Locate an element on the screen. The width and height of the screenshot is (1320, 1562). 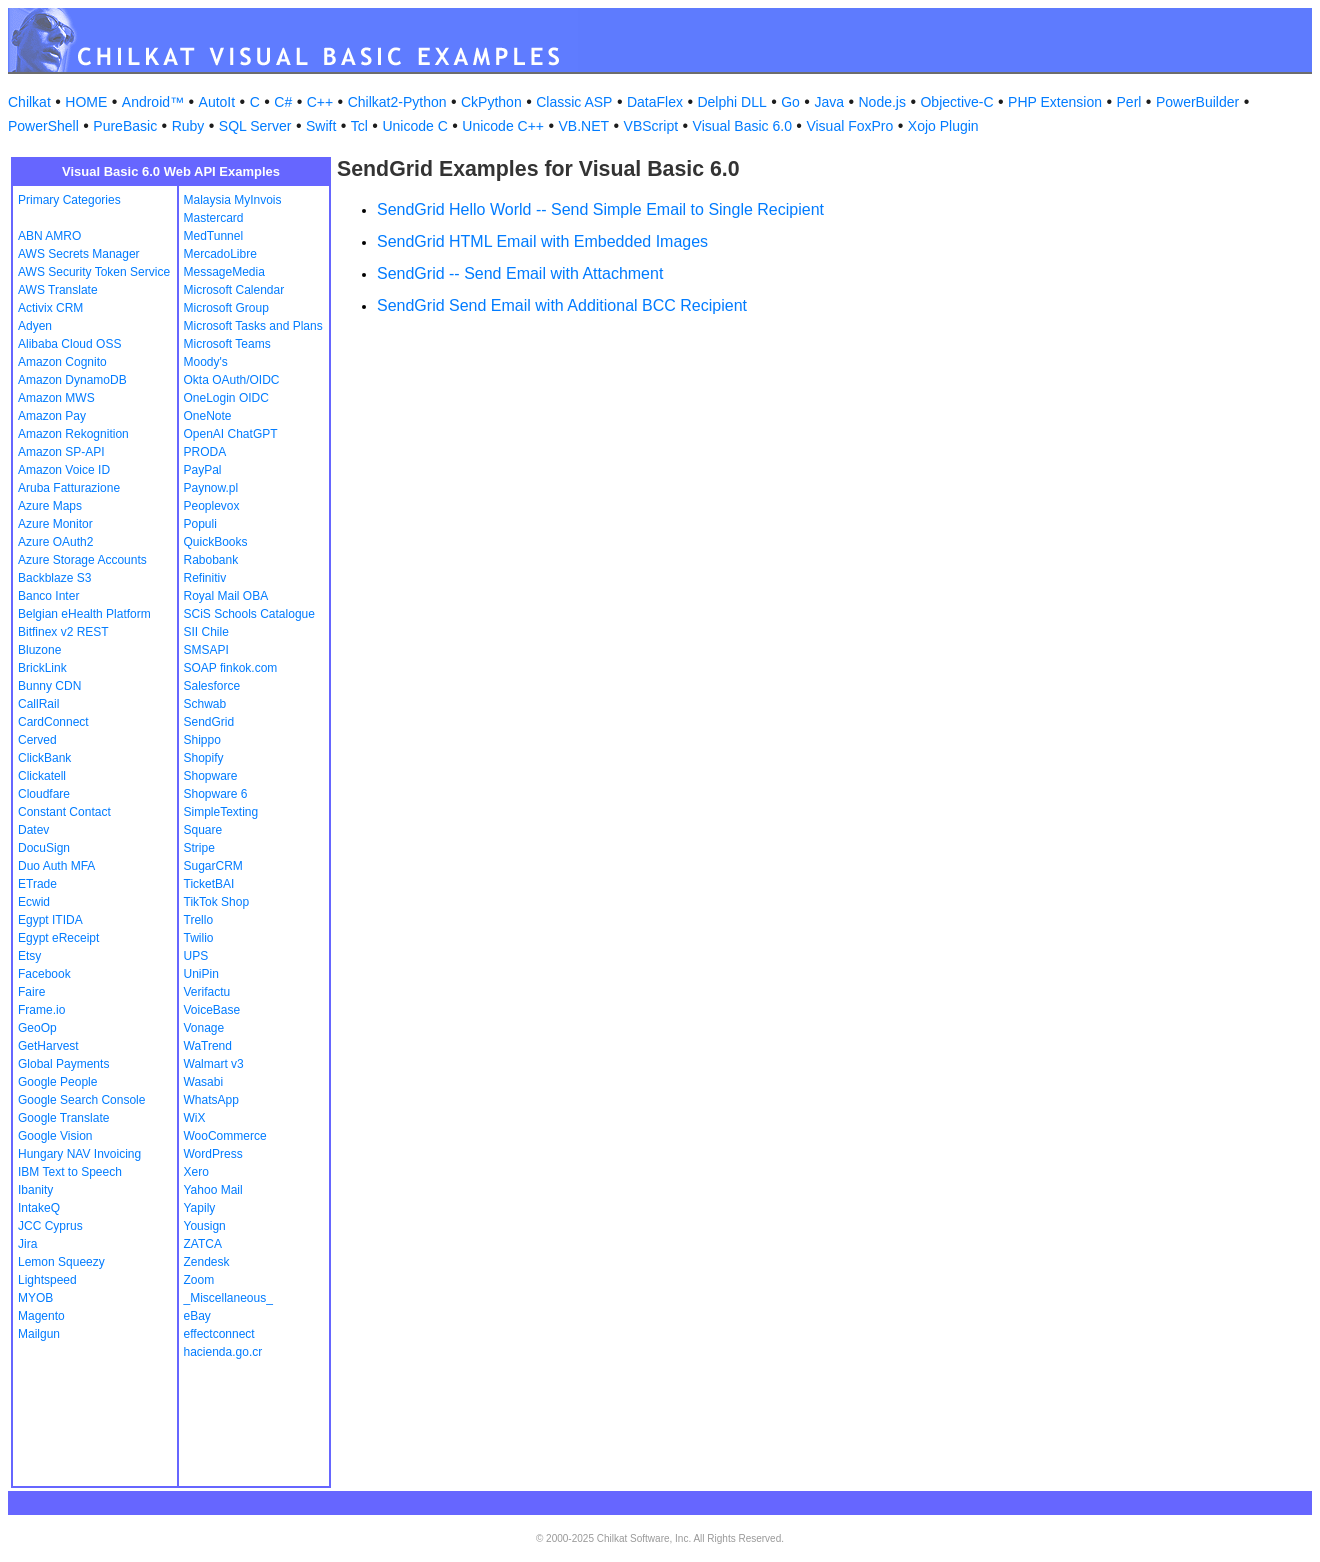
hacienda.go.cr is located at coordinates (223, 1352).